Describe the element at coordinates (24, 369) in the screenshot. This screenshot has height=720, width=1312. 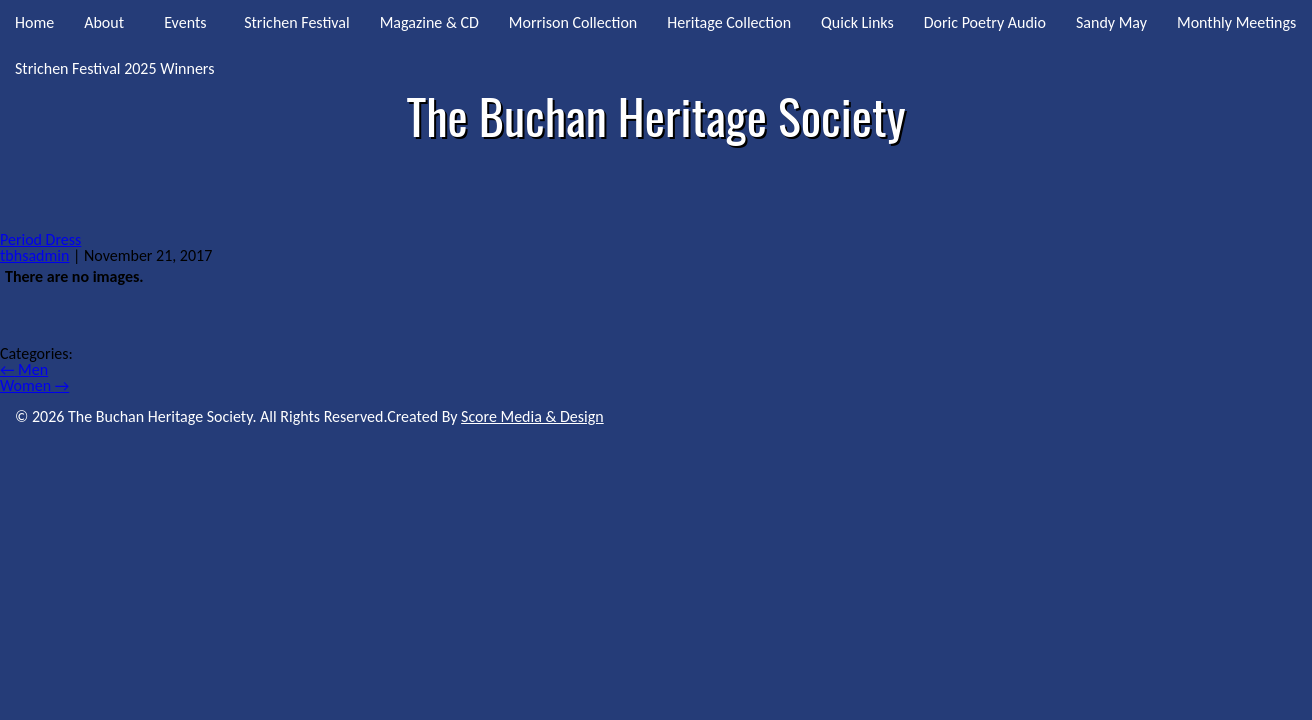
I see `Men` at that location.